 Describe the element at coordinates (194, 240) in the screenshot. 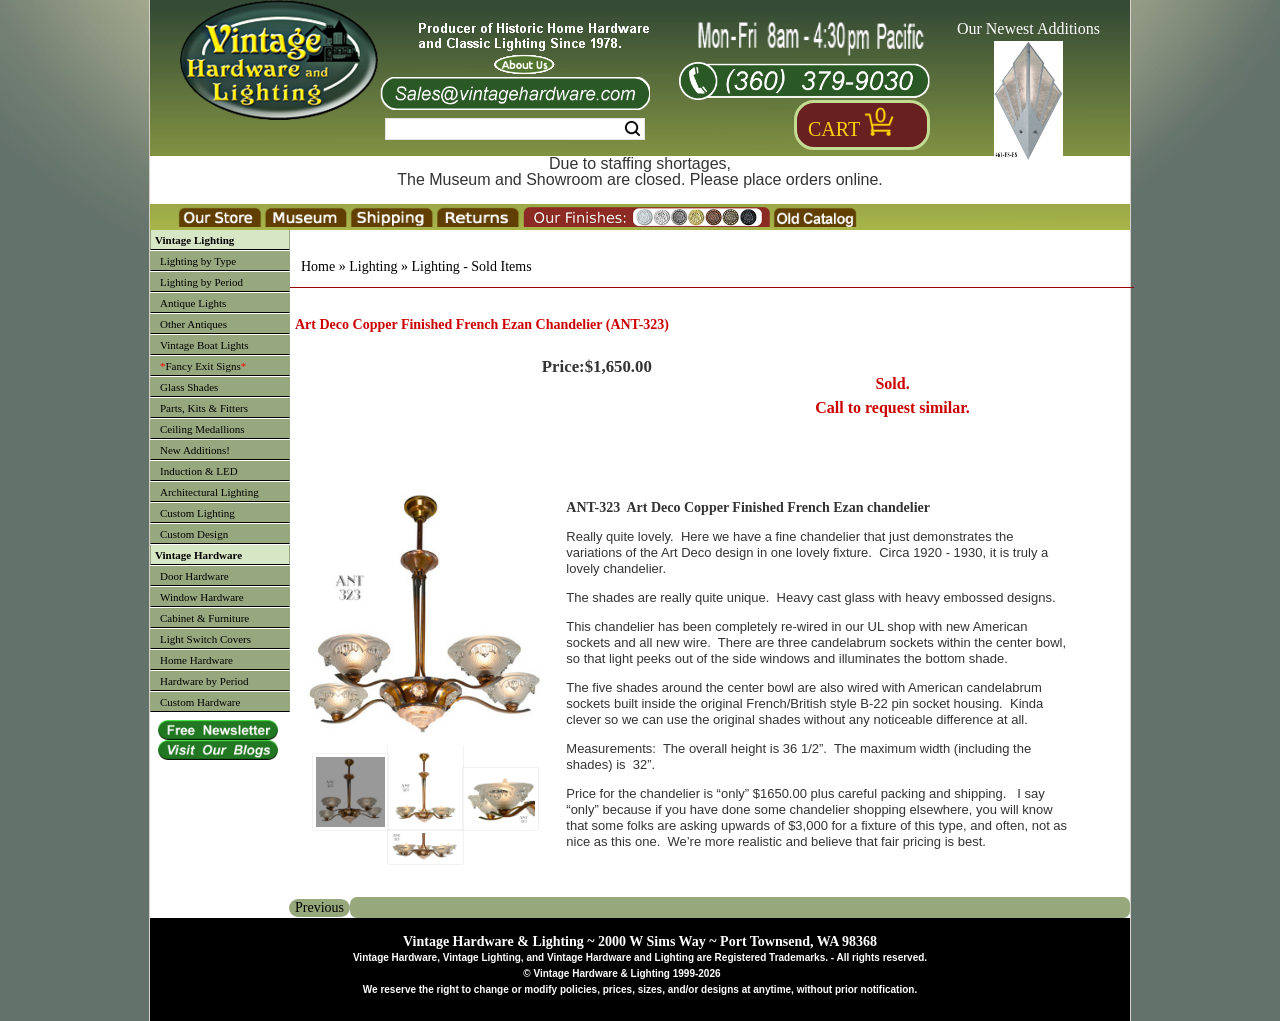

I see `Vintage Lighting` at that location.